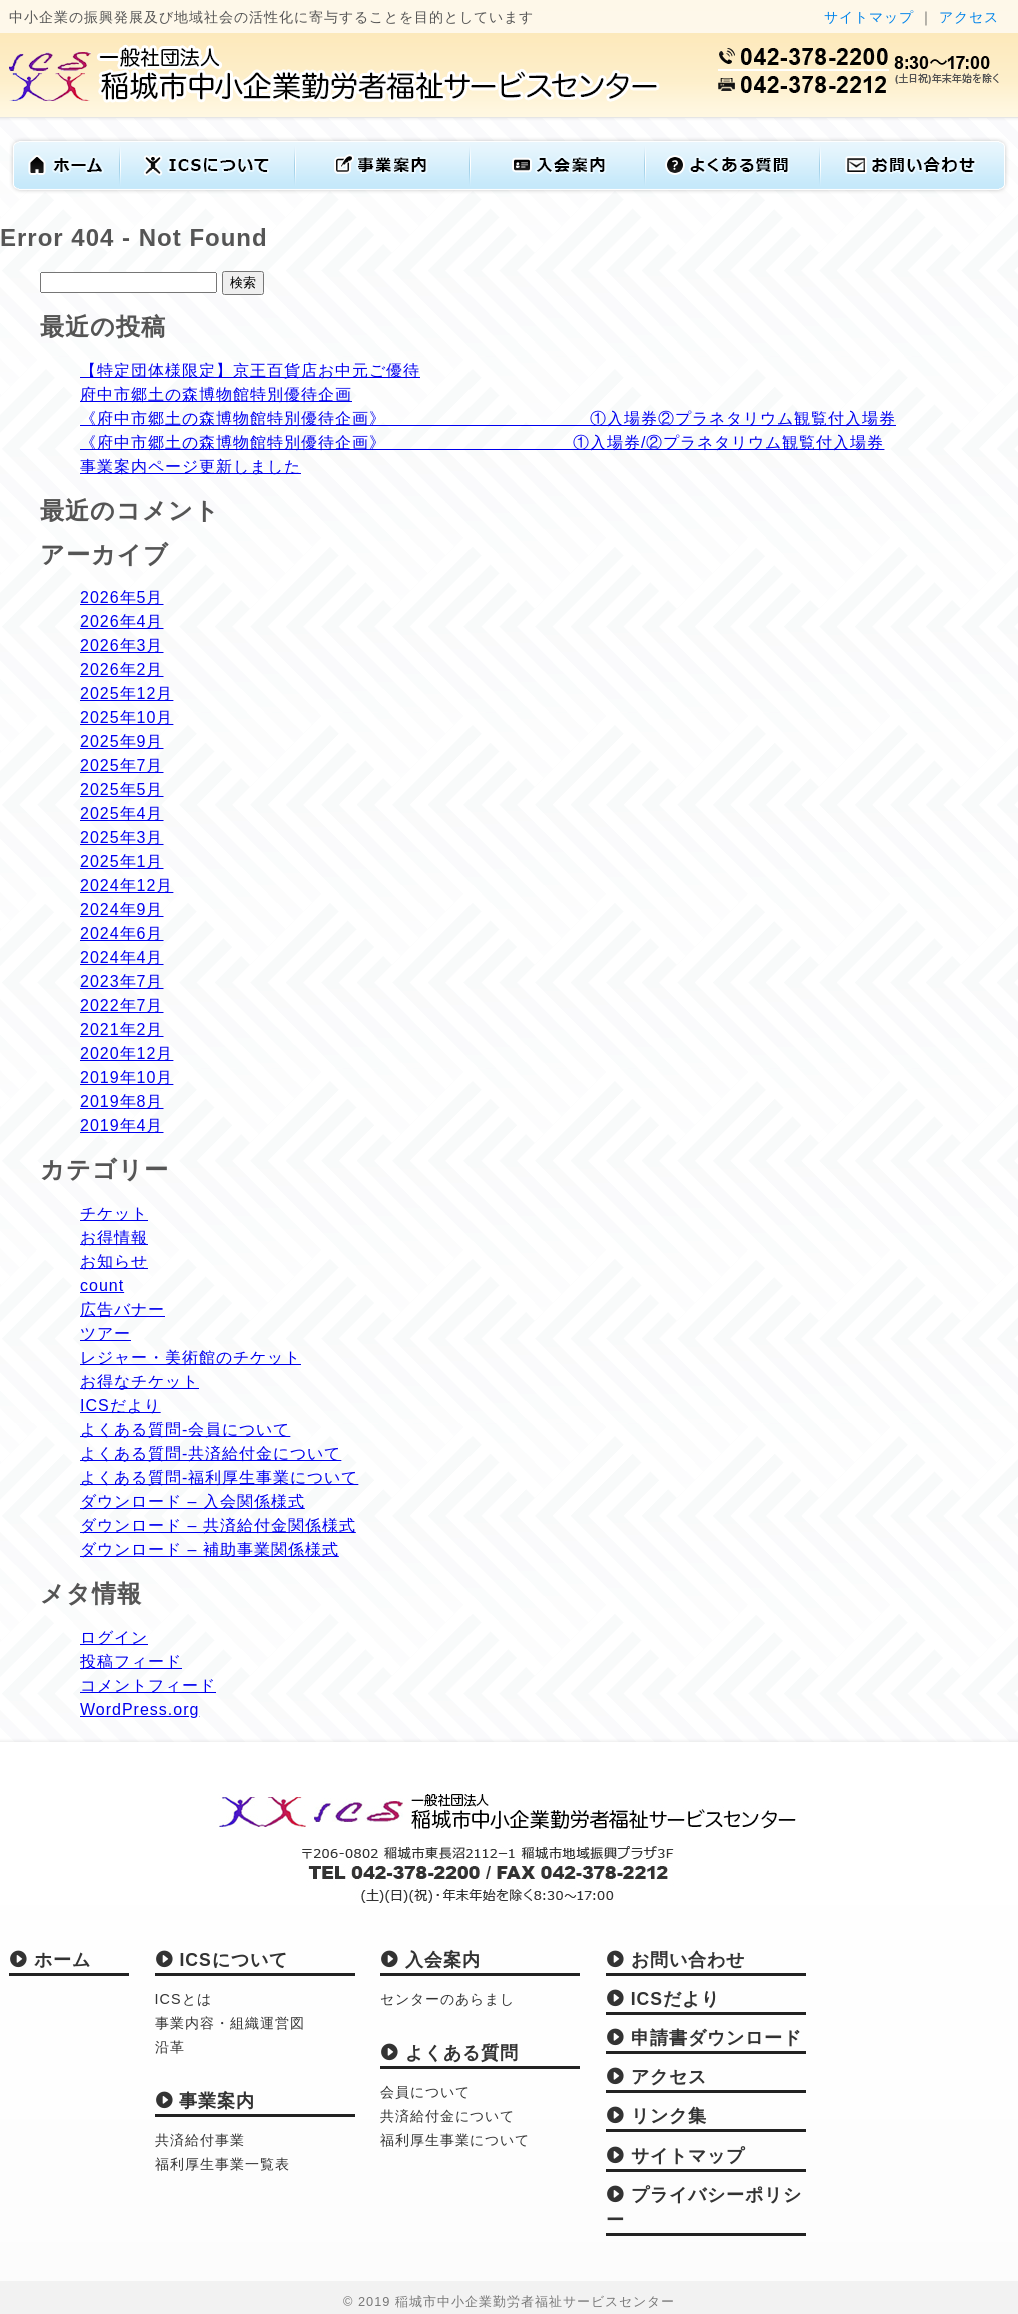  What do you see at coordinates (120, 1405) in the screenshot?
I see `ICSだより` at bounding box center [120, 1405].